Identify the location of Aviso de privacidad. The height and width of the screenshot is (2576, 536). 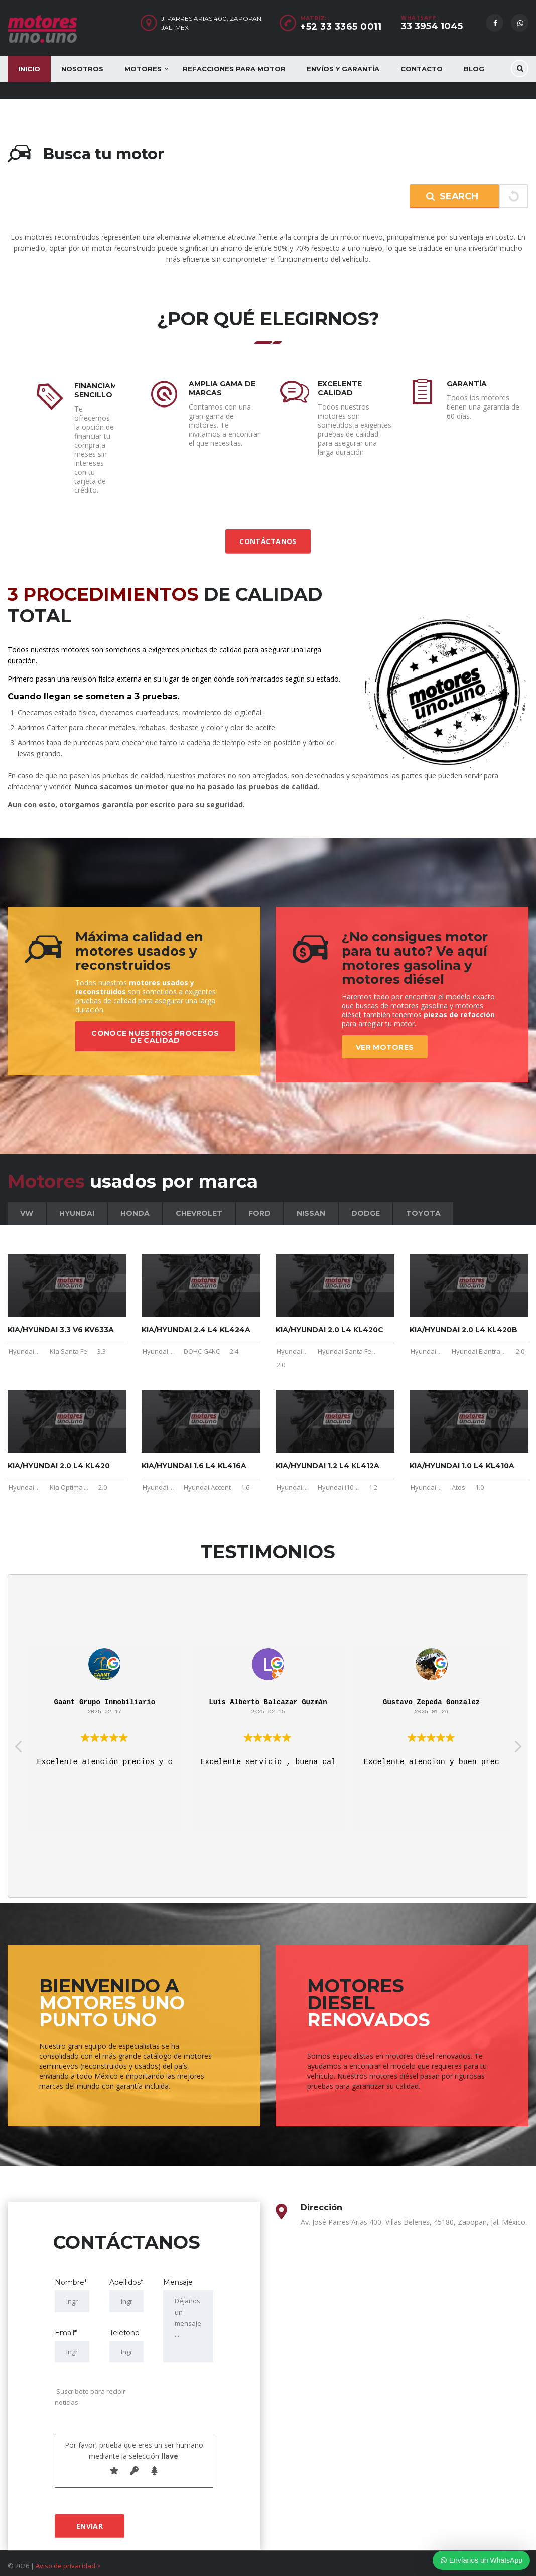
(65, 2556).